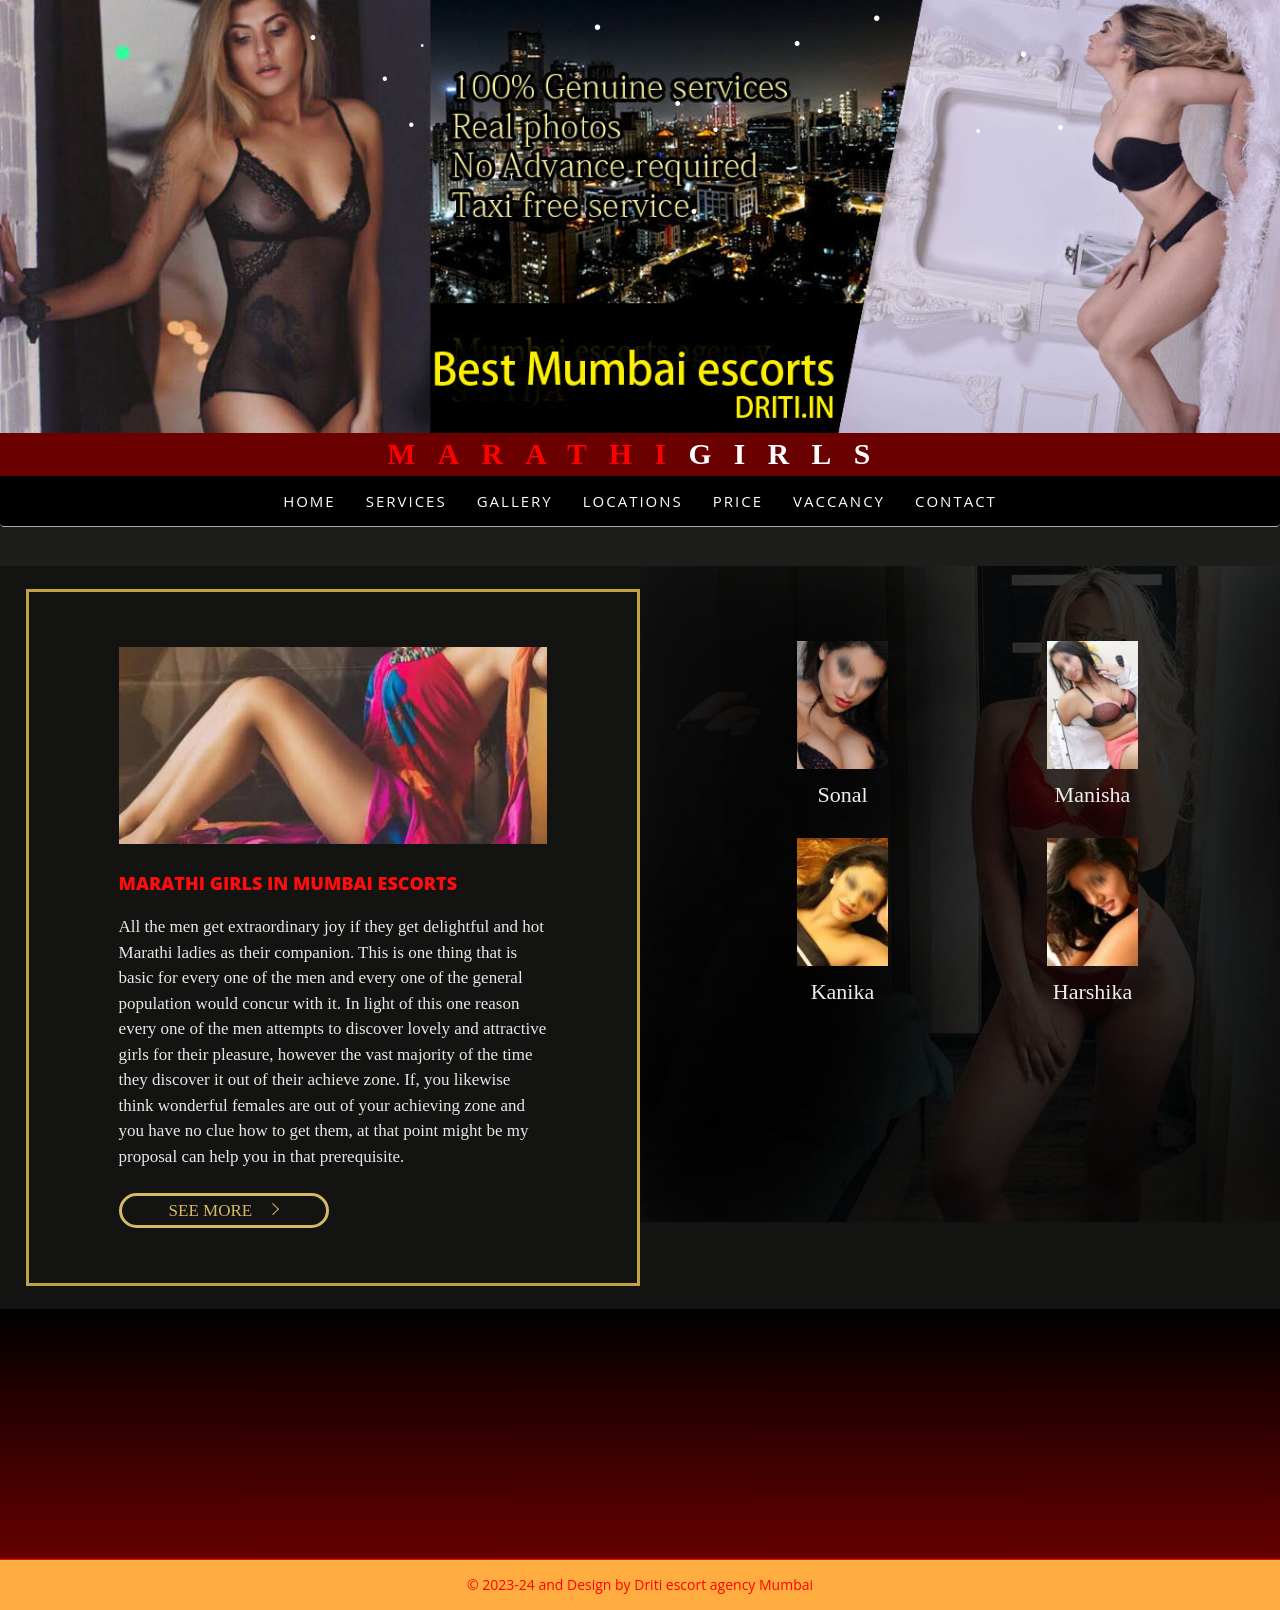  Describe the element at coordinates (956, 501) in the screenshot. I see `Contact` at that location.